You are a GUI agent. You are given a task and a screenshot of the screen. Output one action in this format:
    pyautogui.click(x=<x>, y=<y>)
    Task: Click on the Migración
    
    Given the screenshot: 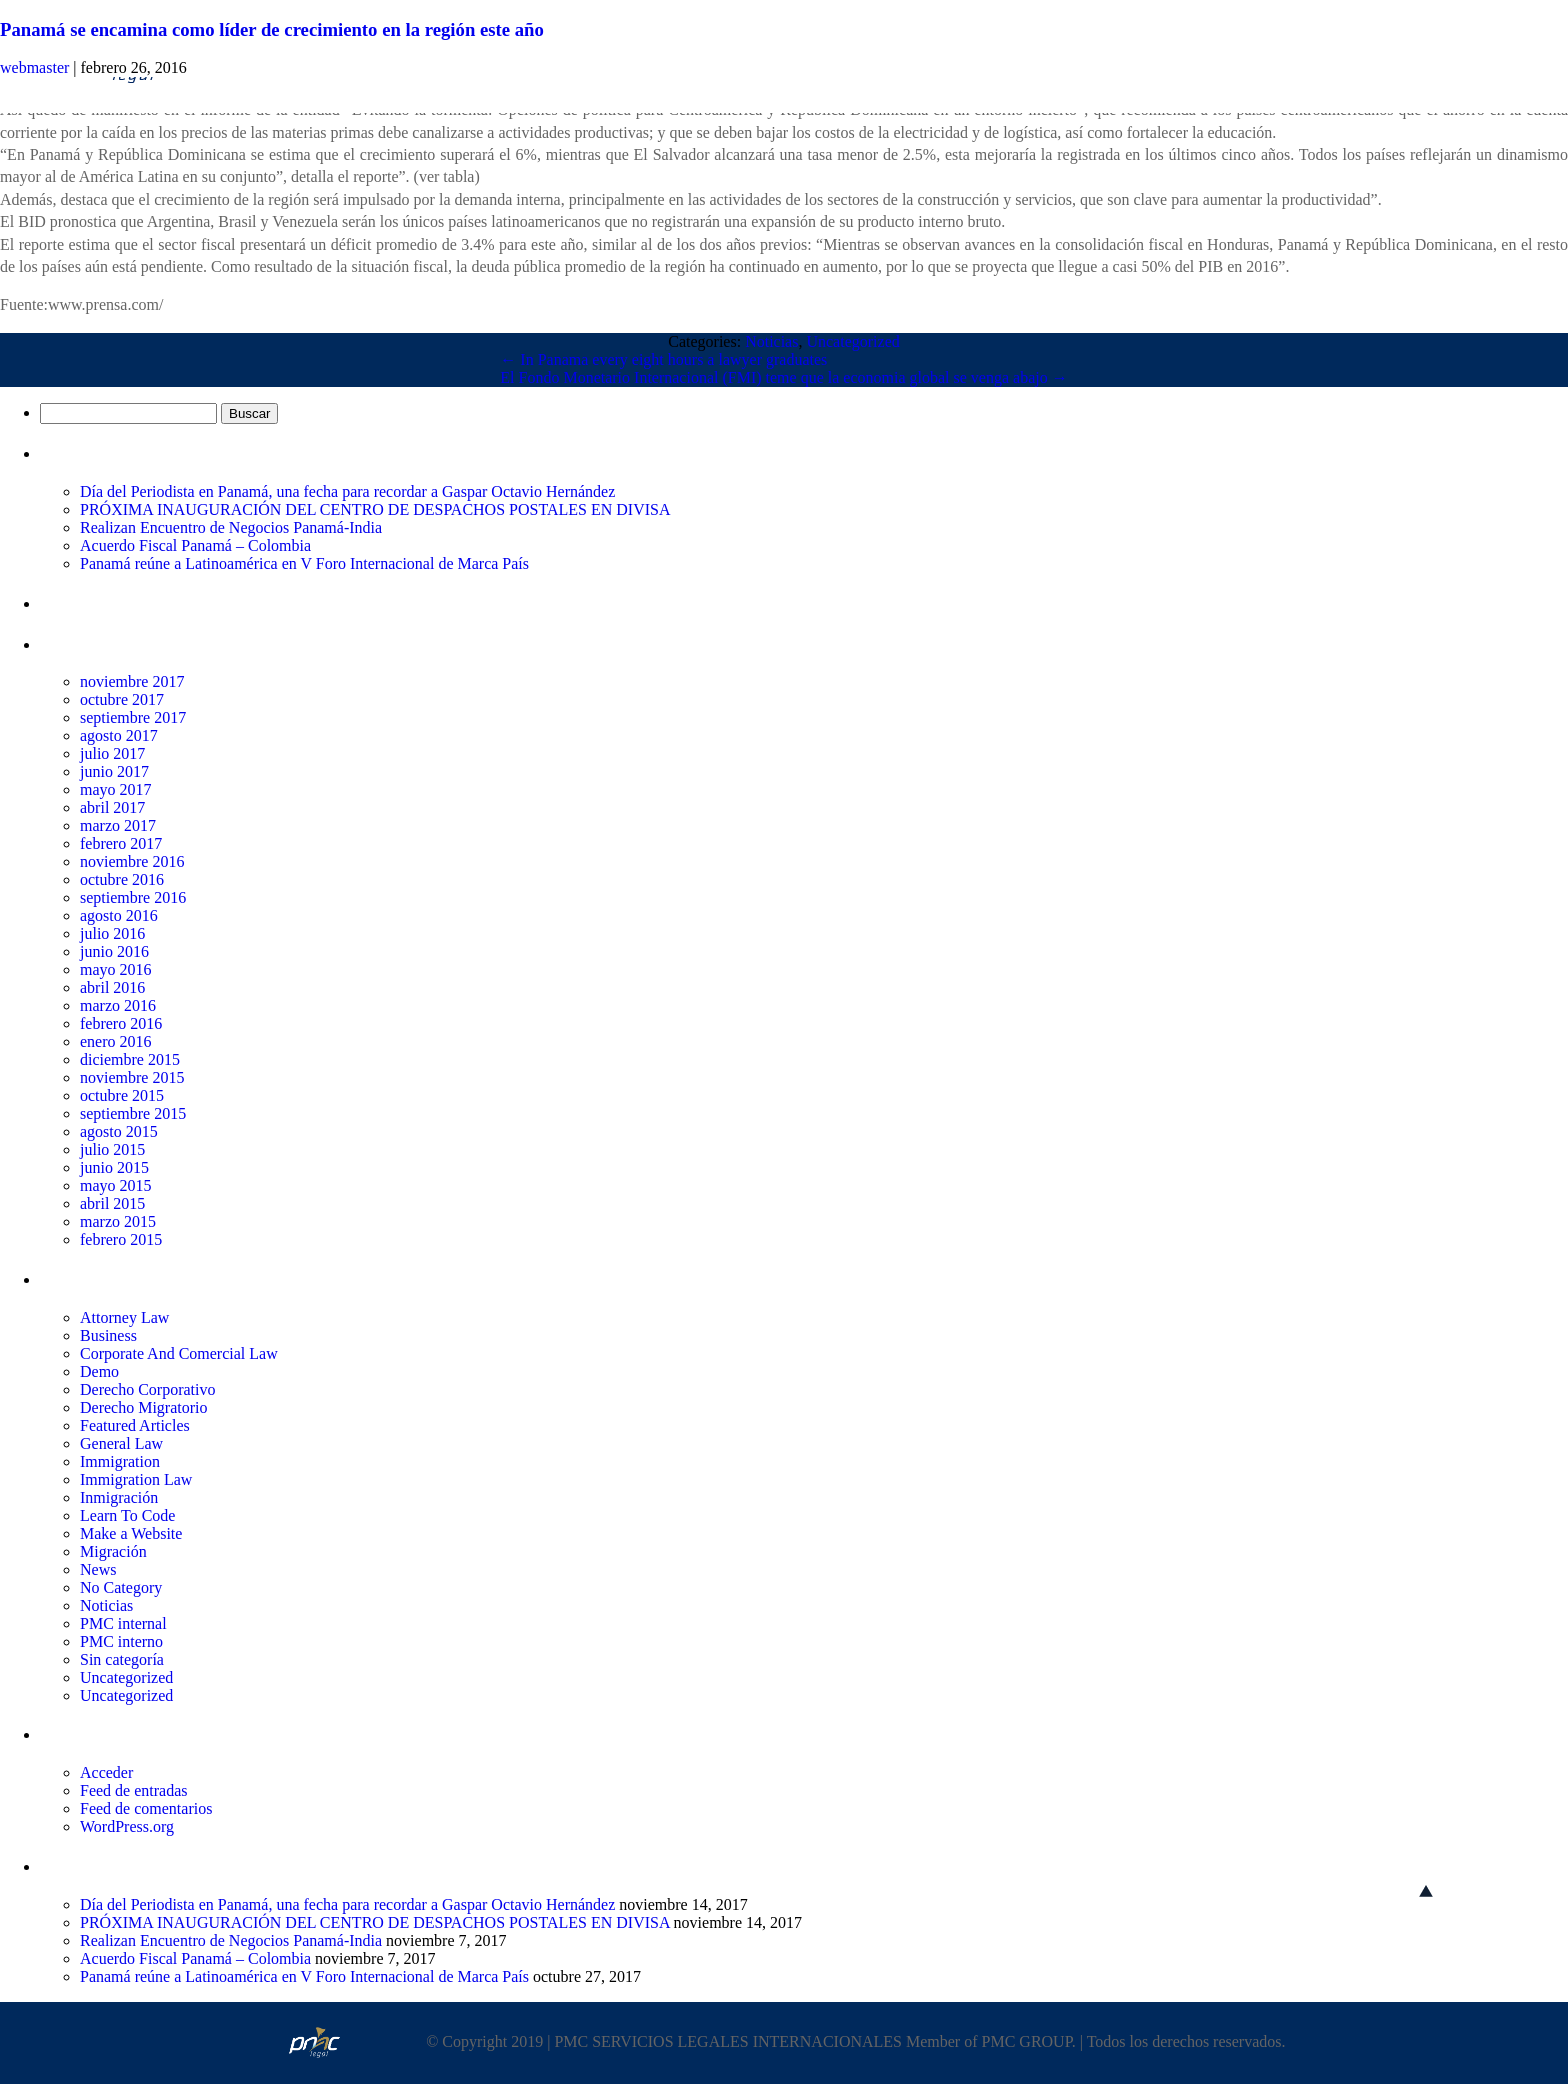 What is the action you would take?
    pyautogui.click(x=113, y=1551)
    